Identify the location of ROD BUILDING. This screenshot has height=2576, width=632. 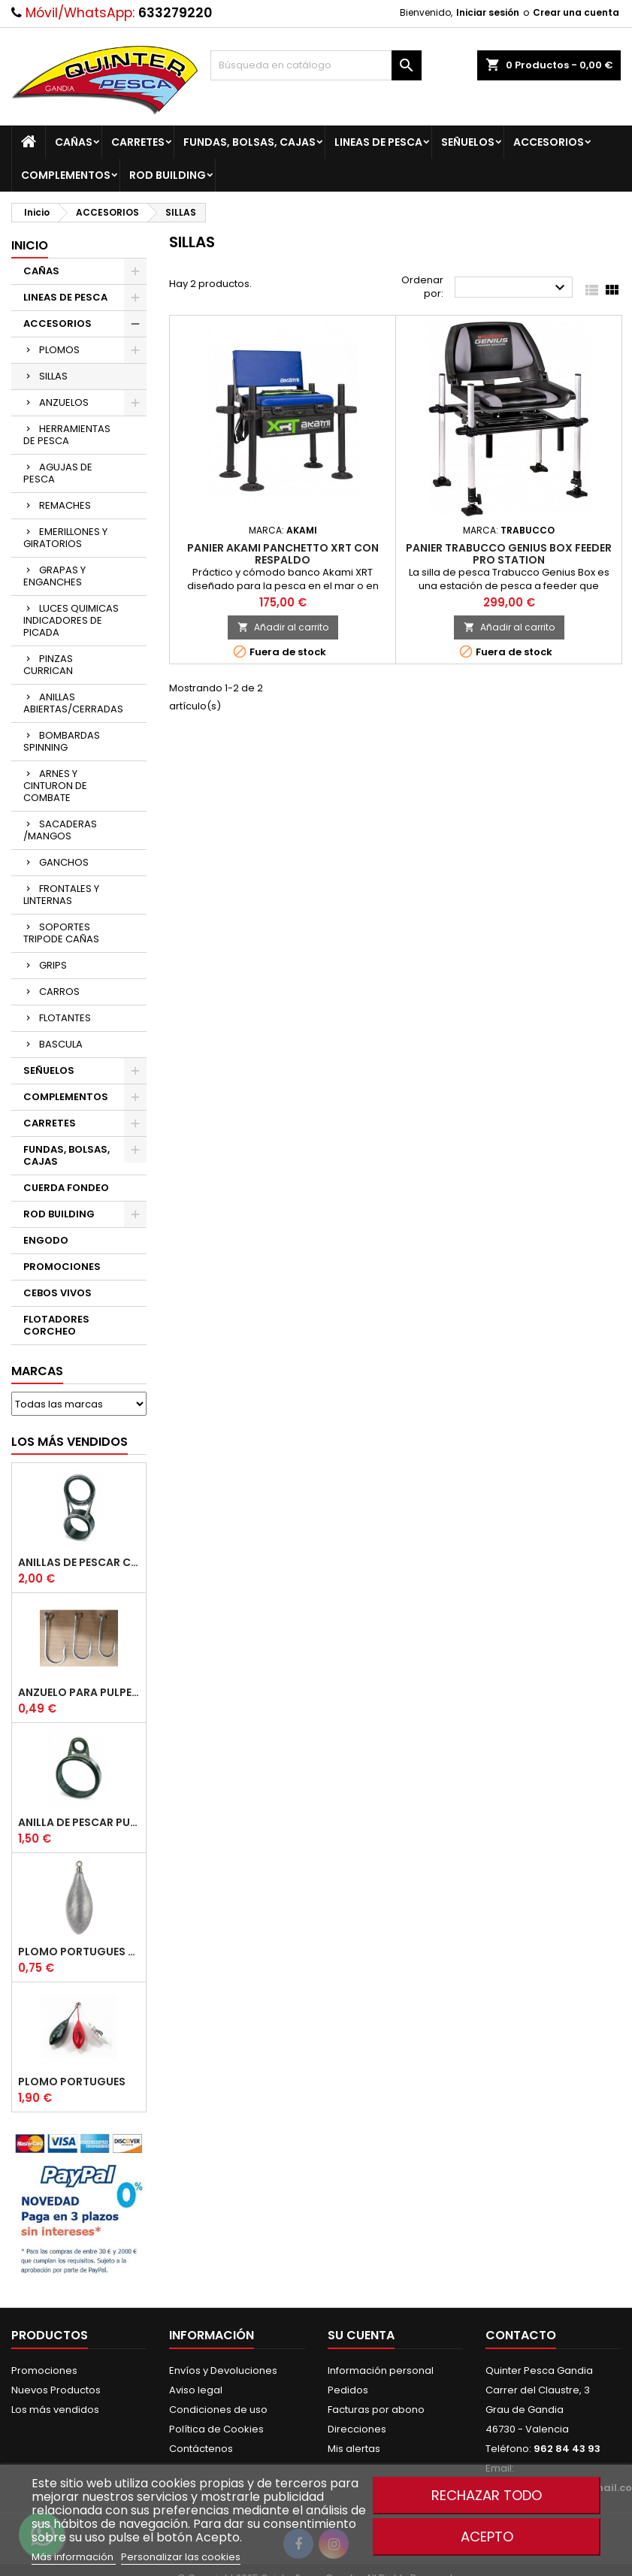
(167, 175).